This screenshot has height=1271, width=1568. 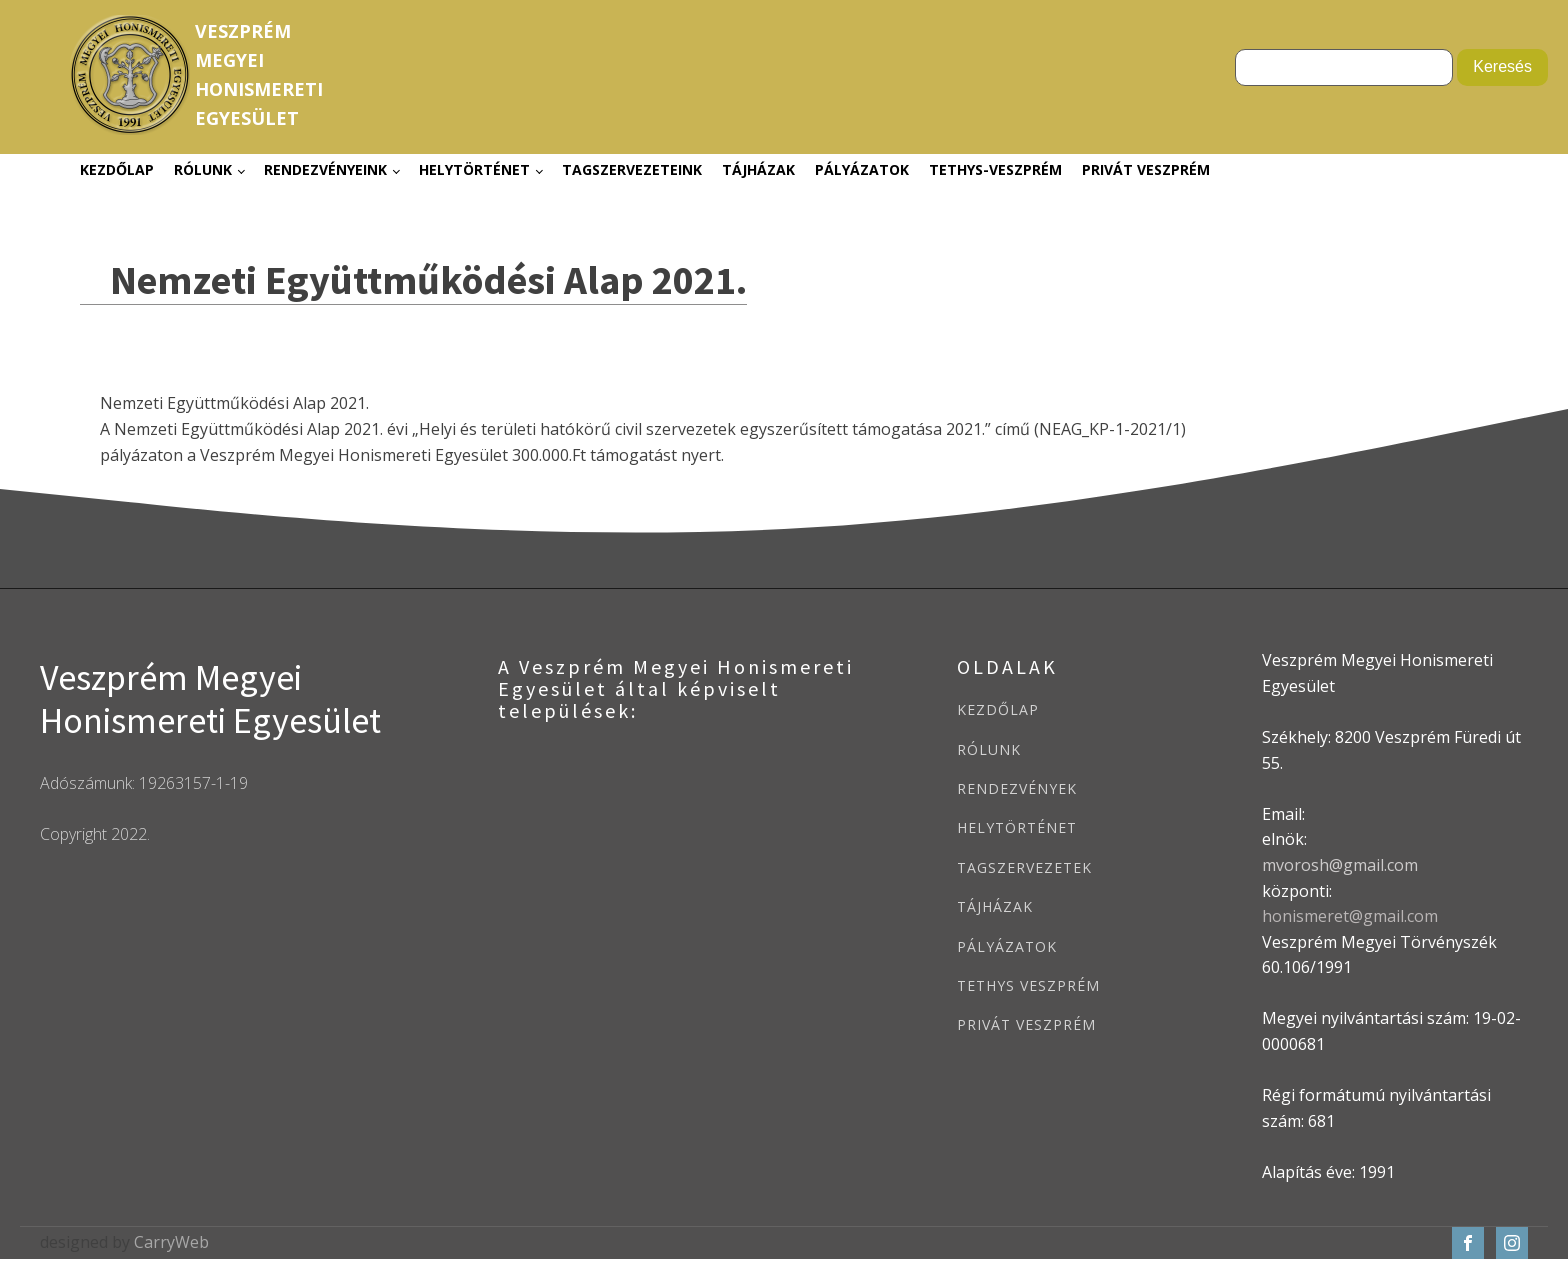 I want to click on RÓLUNK, so click(x=989, y=749).